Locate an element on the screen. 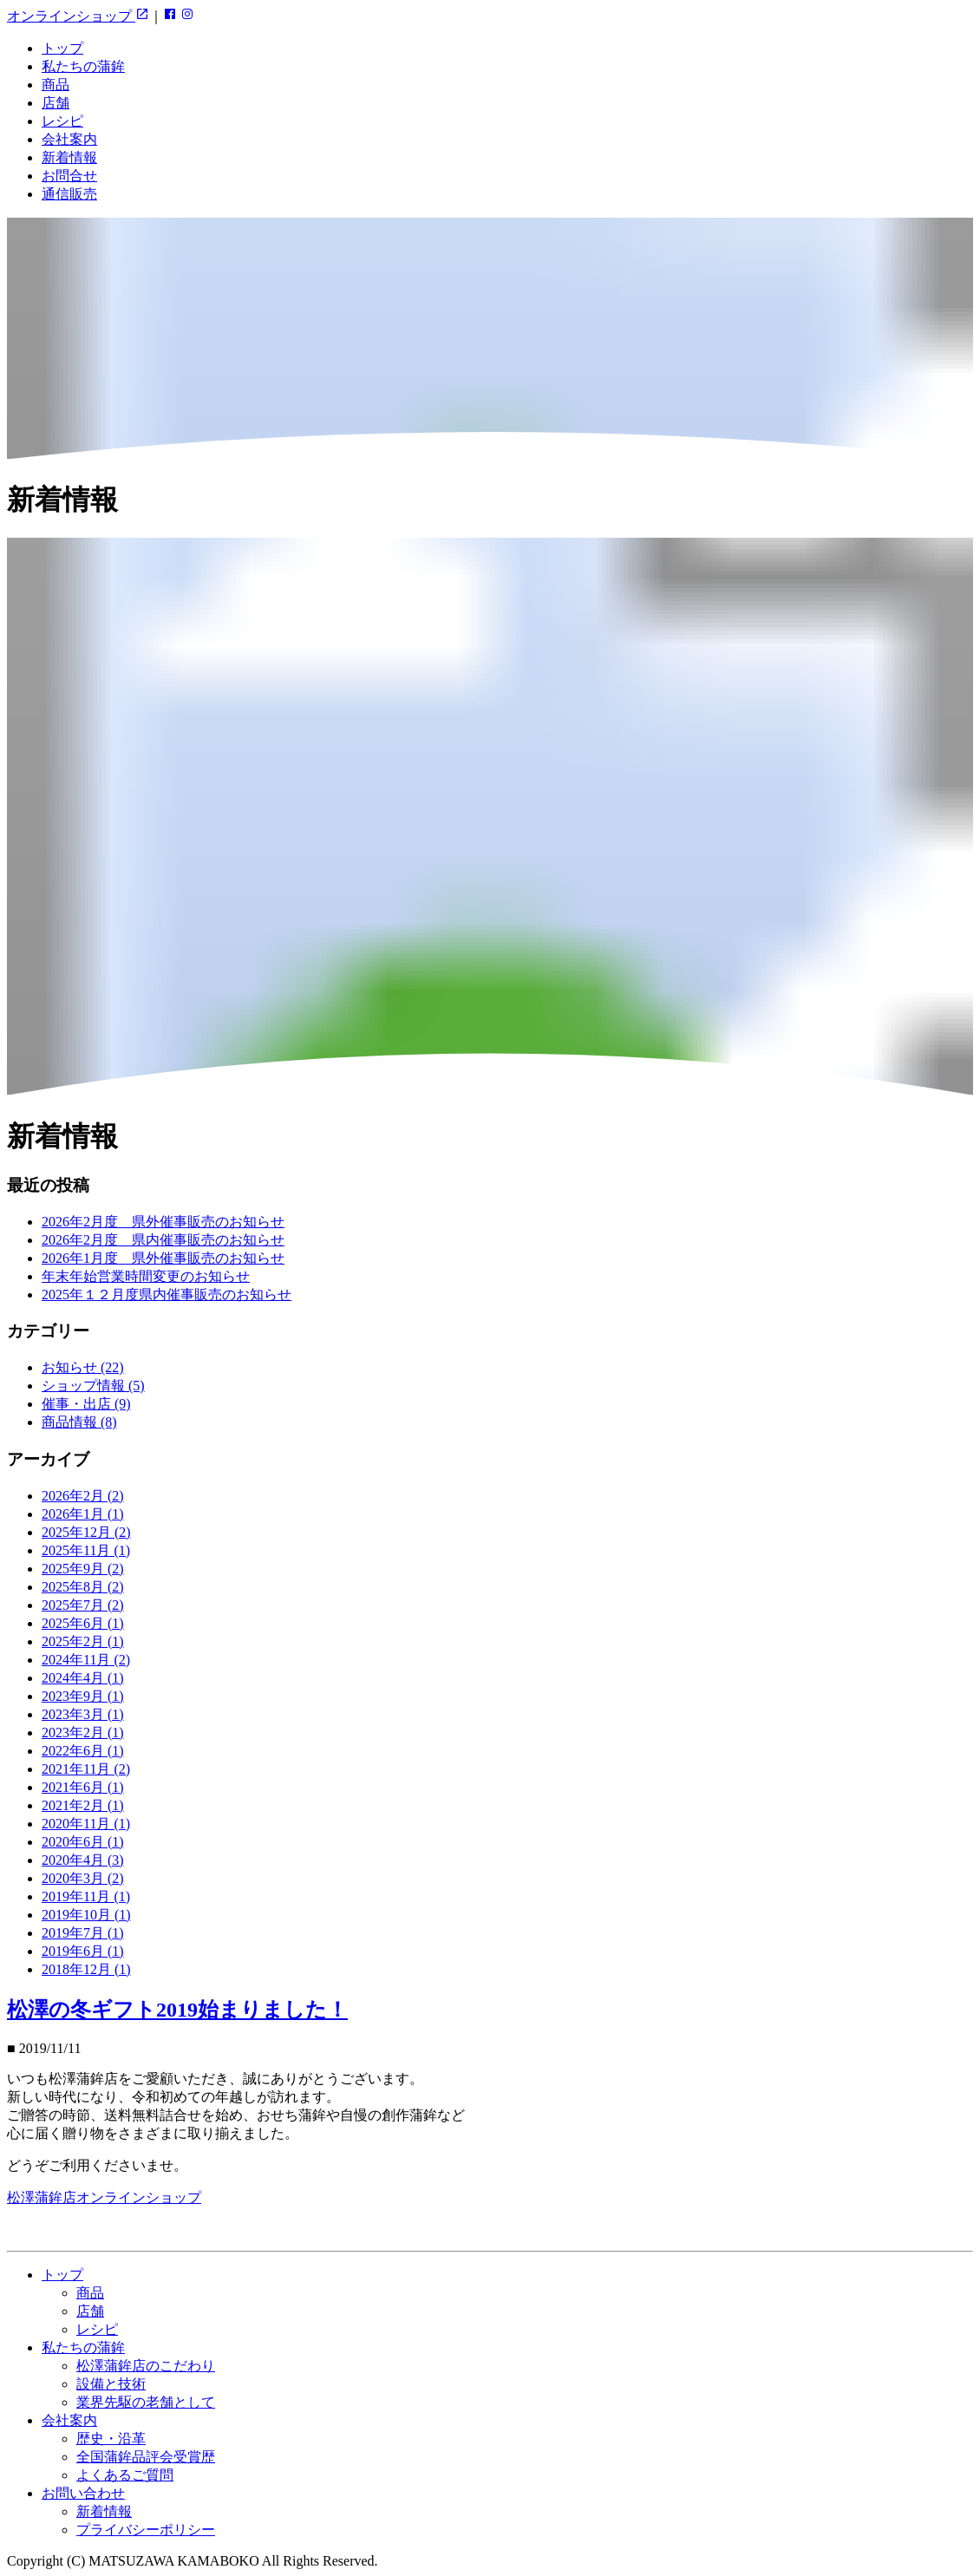 The width and height of the screenshot is (980, 2576). 全国蒲鉾品評会受賞歴 is located at coordinates (145, 2456).